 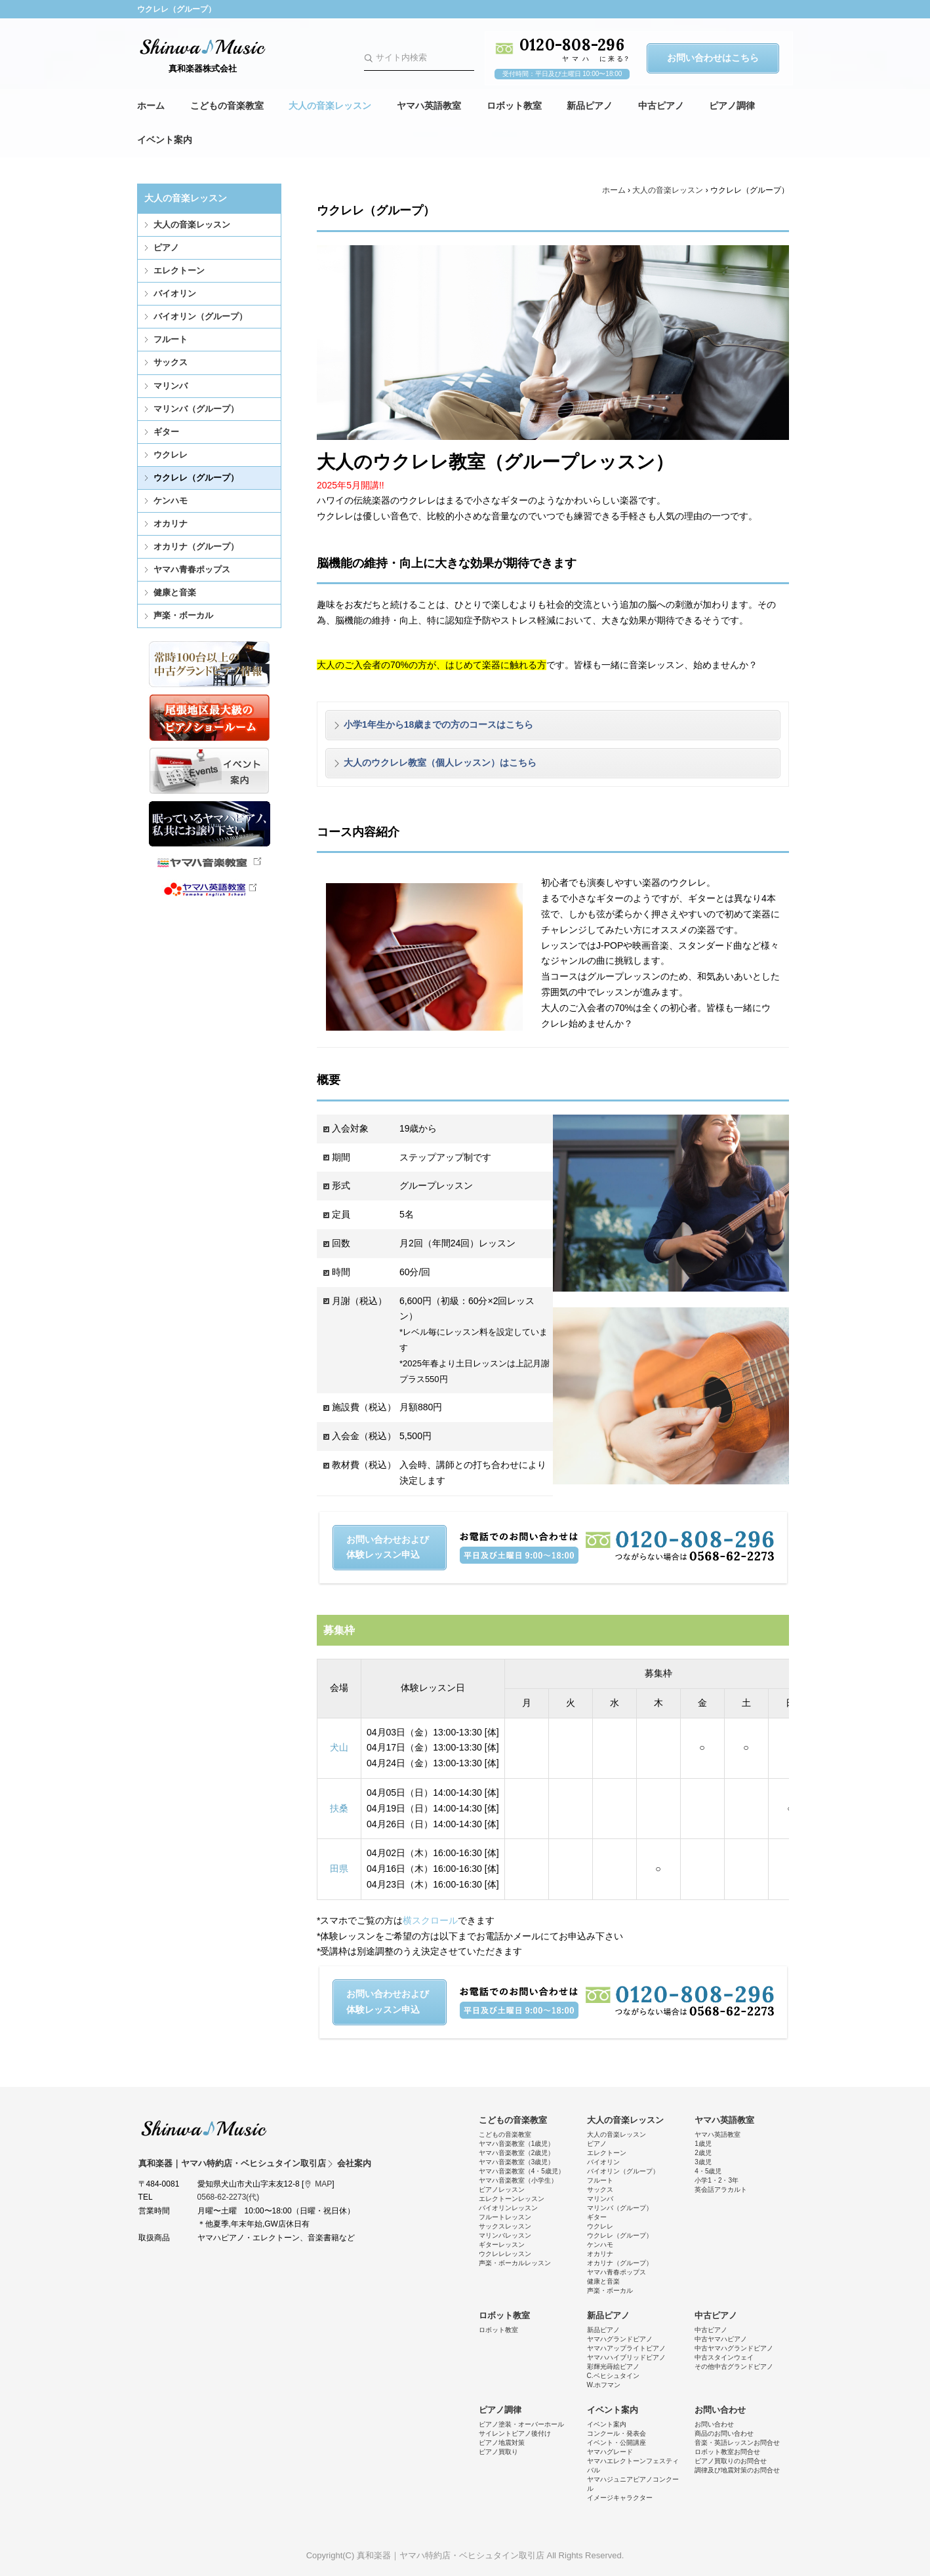 I want to click on フルートレッスン, so click(x=505, y=2217).